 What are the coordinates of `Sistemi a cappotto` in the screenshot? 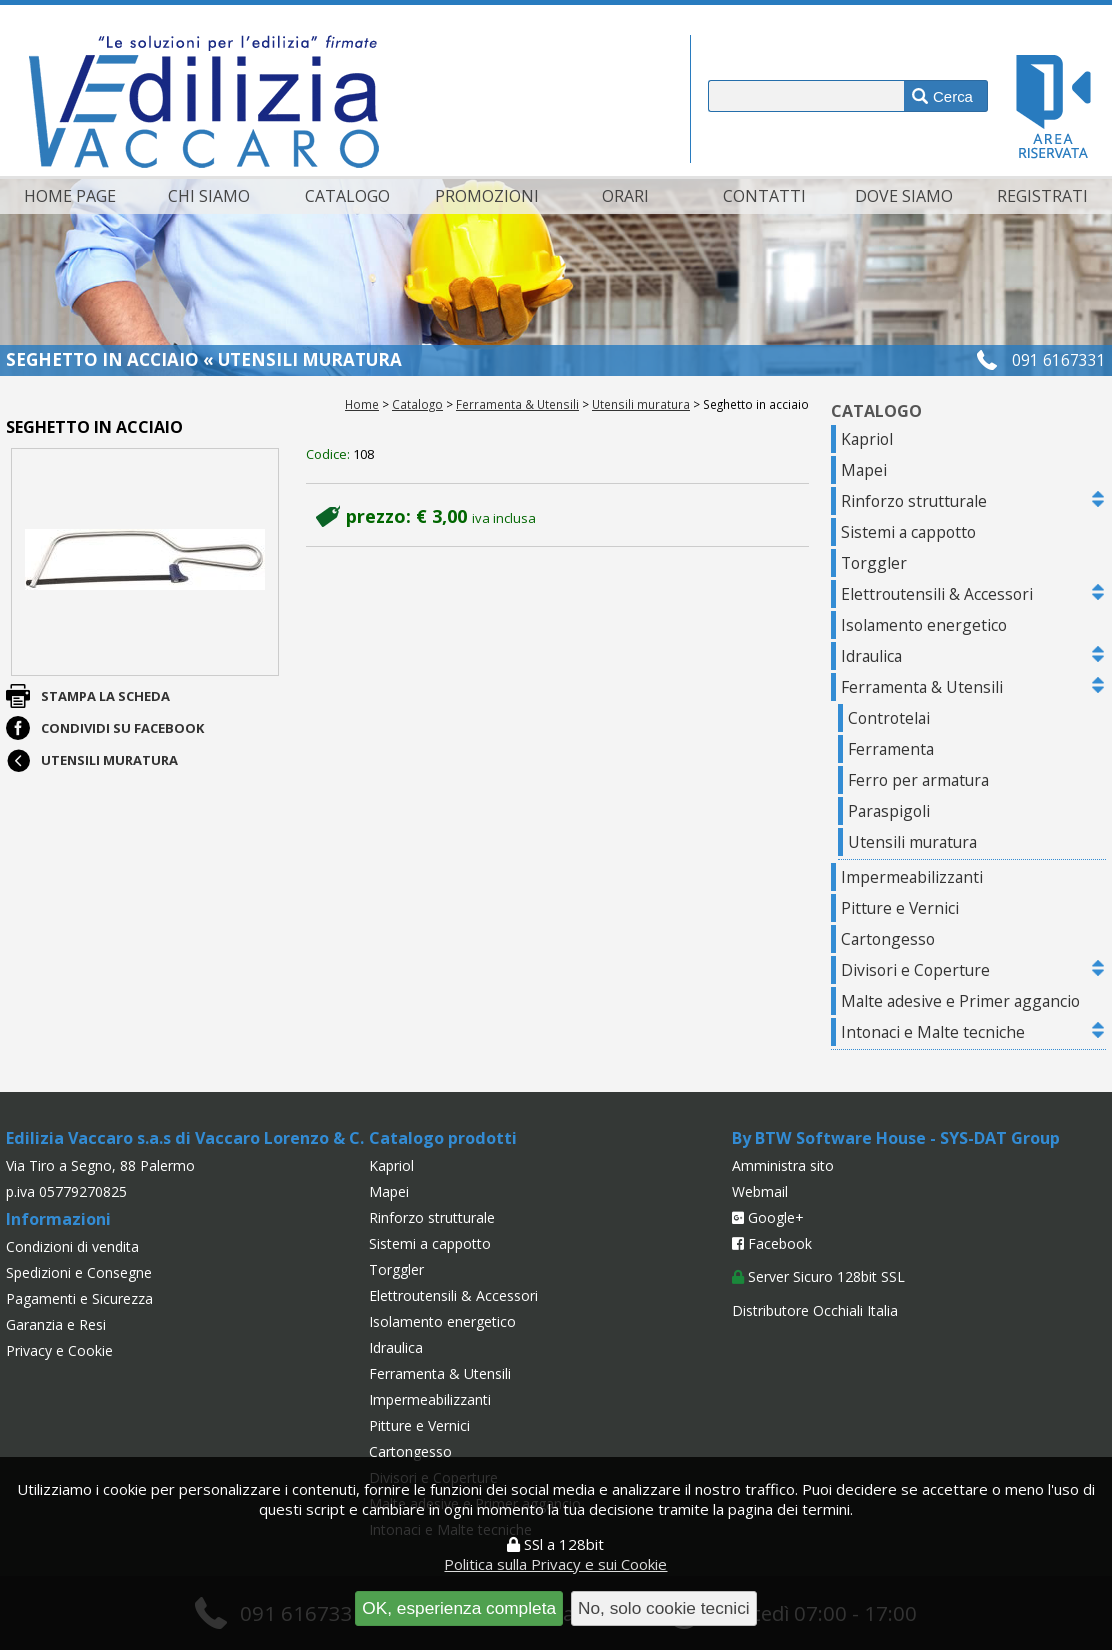 It's located at (908, 532).